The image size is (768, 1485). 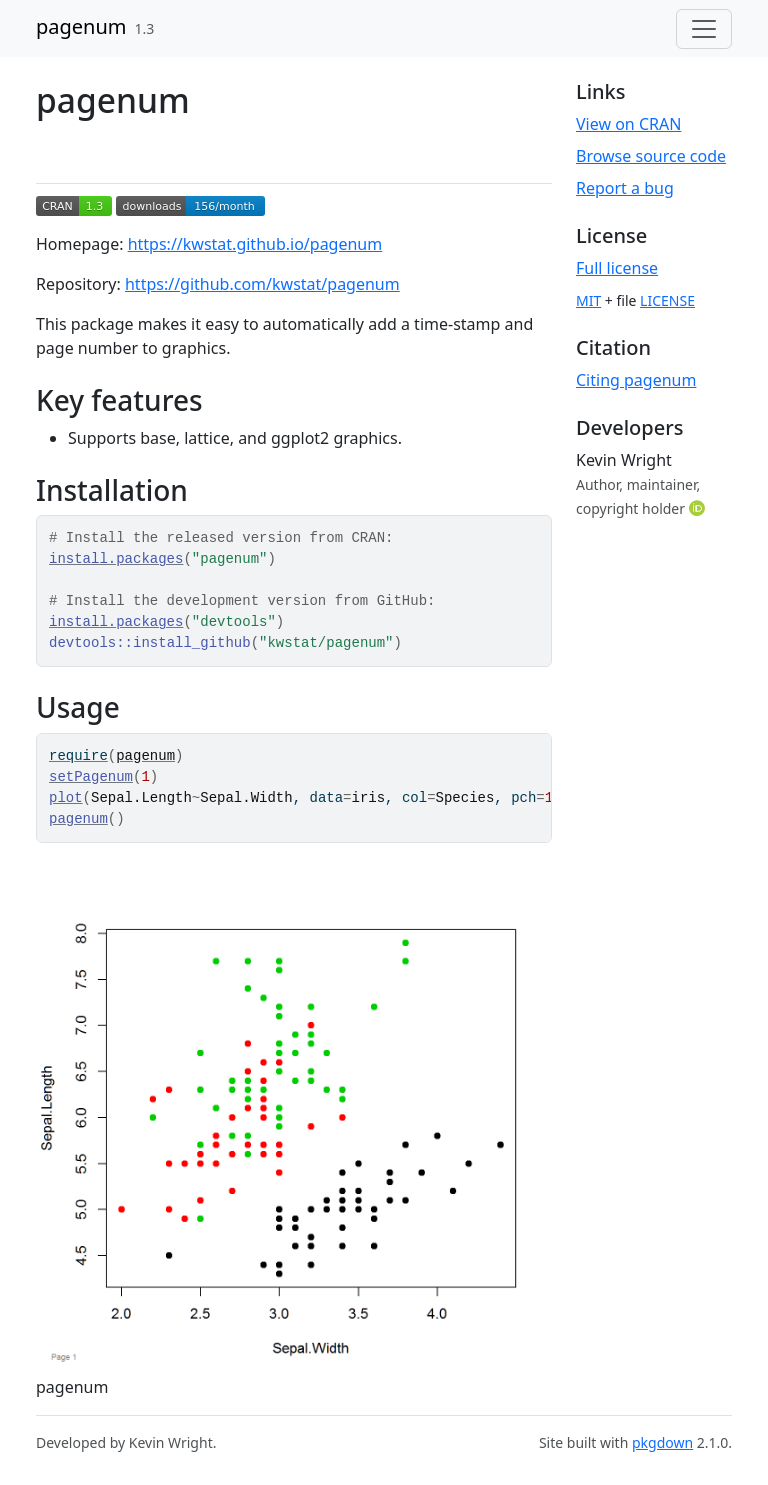 What do you see at coordinates (699, 508) in the screenshot?
I see `[ORCID]` at bounding box center [699, 508].